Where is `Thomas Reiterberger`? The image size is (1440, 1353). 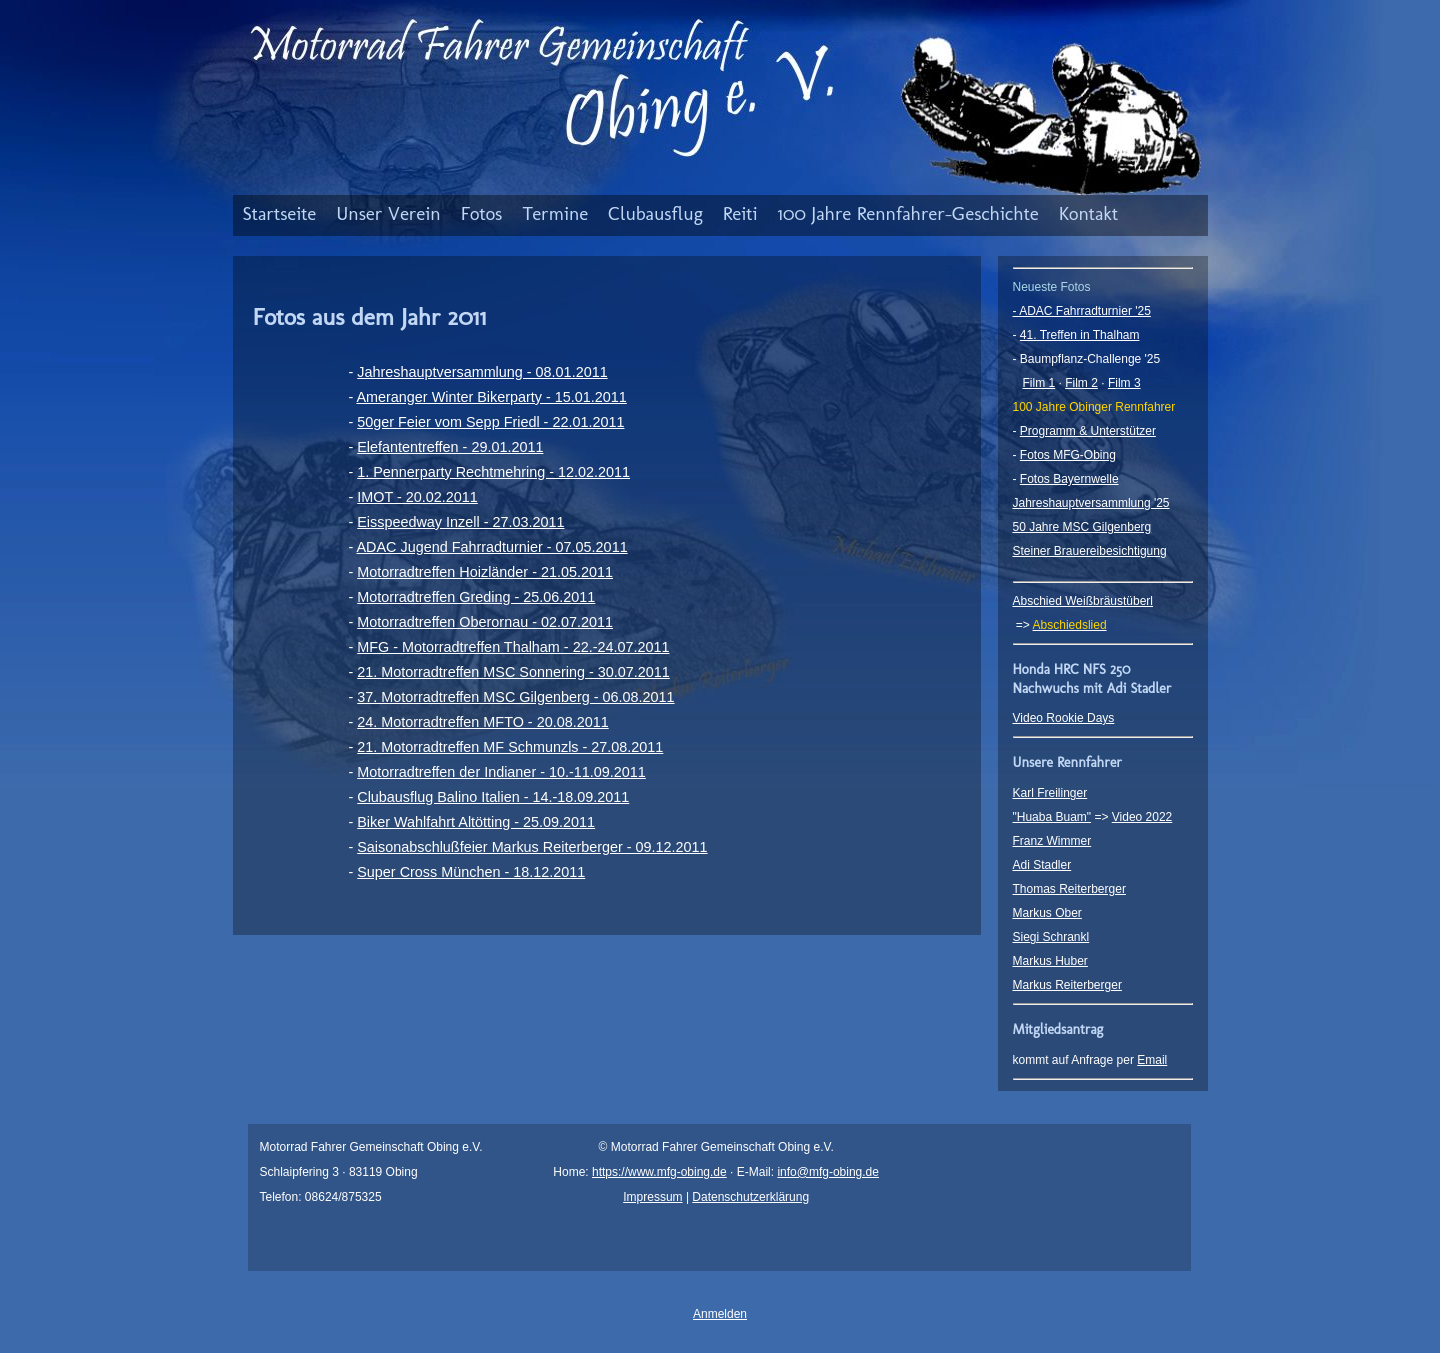
Thomas Reiterberger is located at coordinates (1069, 889).